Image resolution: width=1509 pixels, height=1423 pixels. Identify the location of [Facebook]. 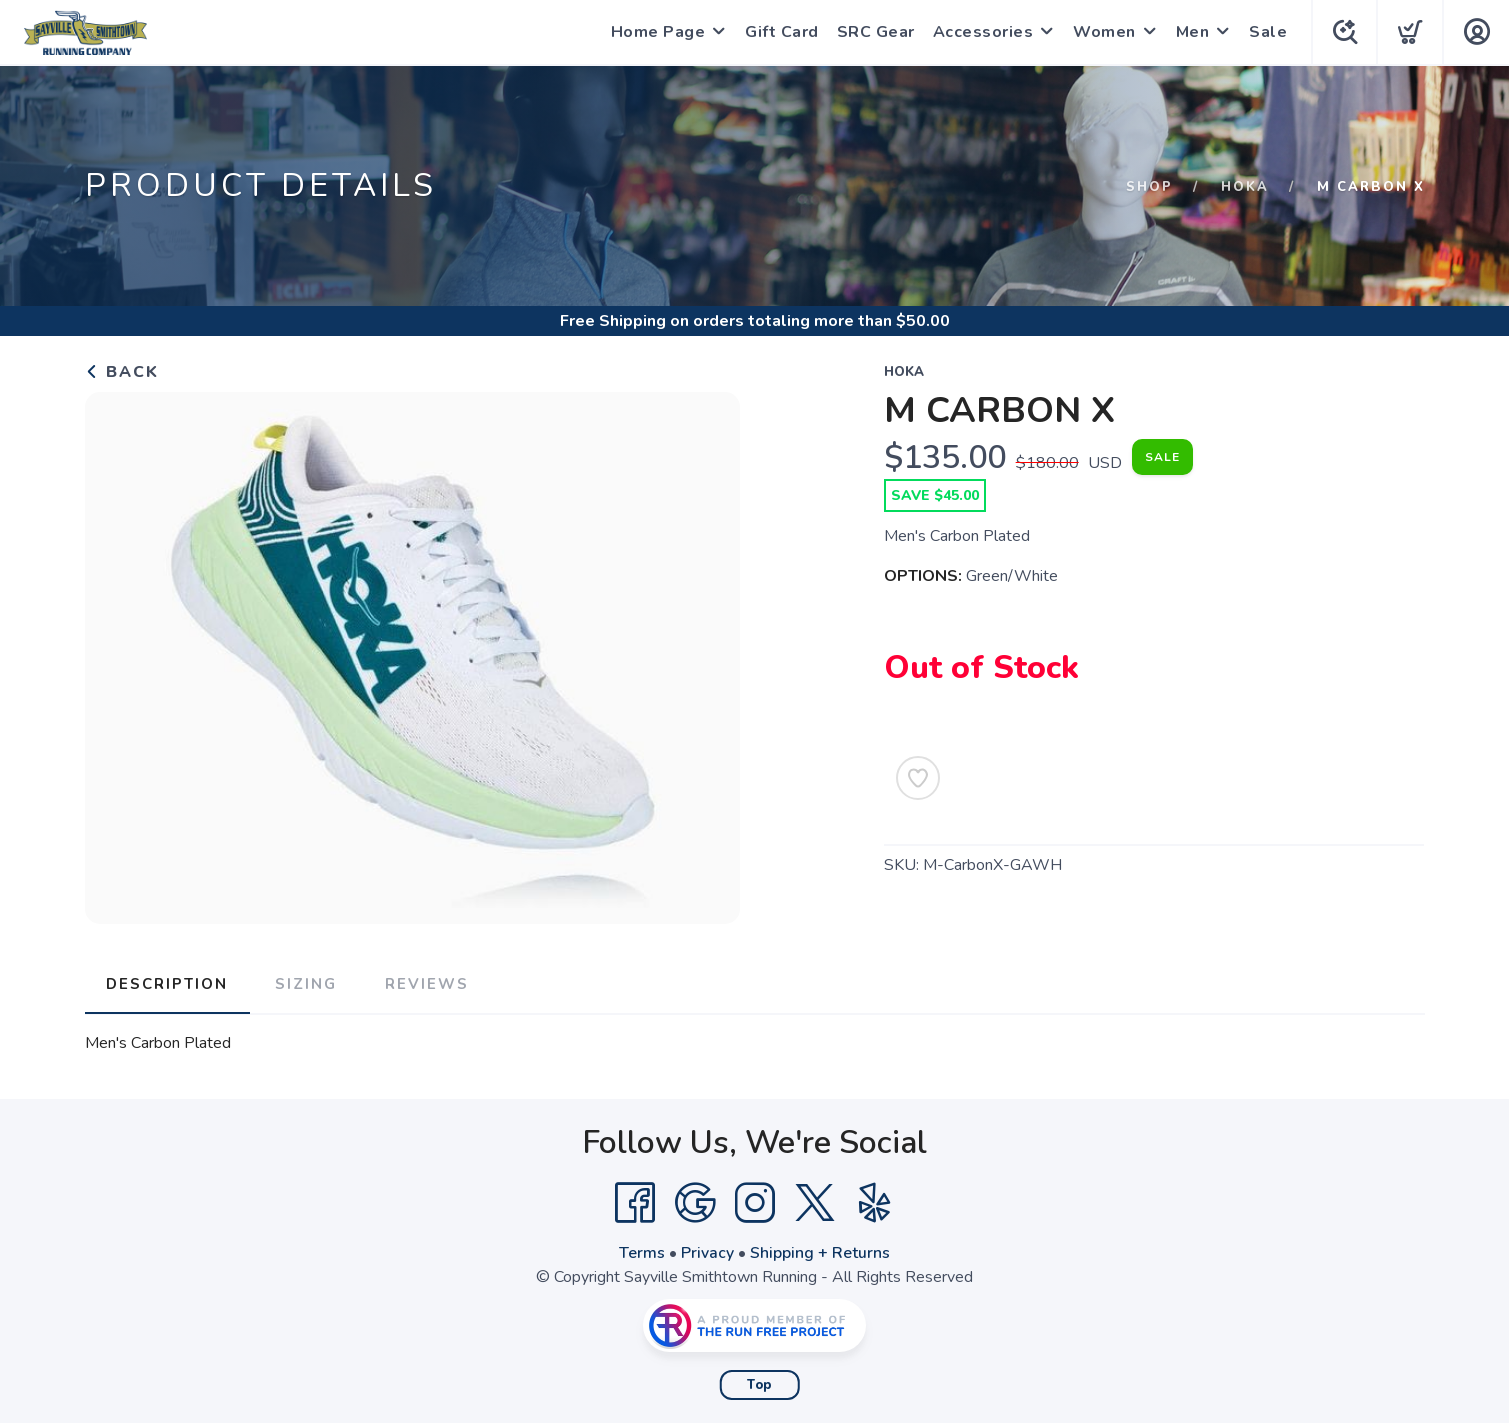
(635, 1202).